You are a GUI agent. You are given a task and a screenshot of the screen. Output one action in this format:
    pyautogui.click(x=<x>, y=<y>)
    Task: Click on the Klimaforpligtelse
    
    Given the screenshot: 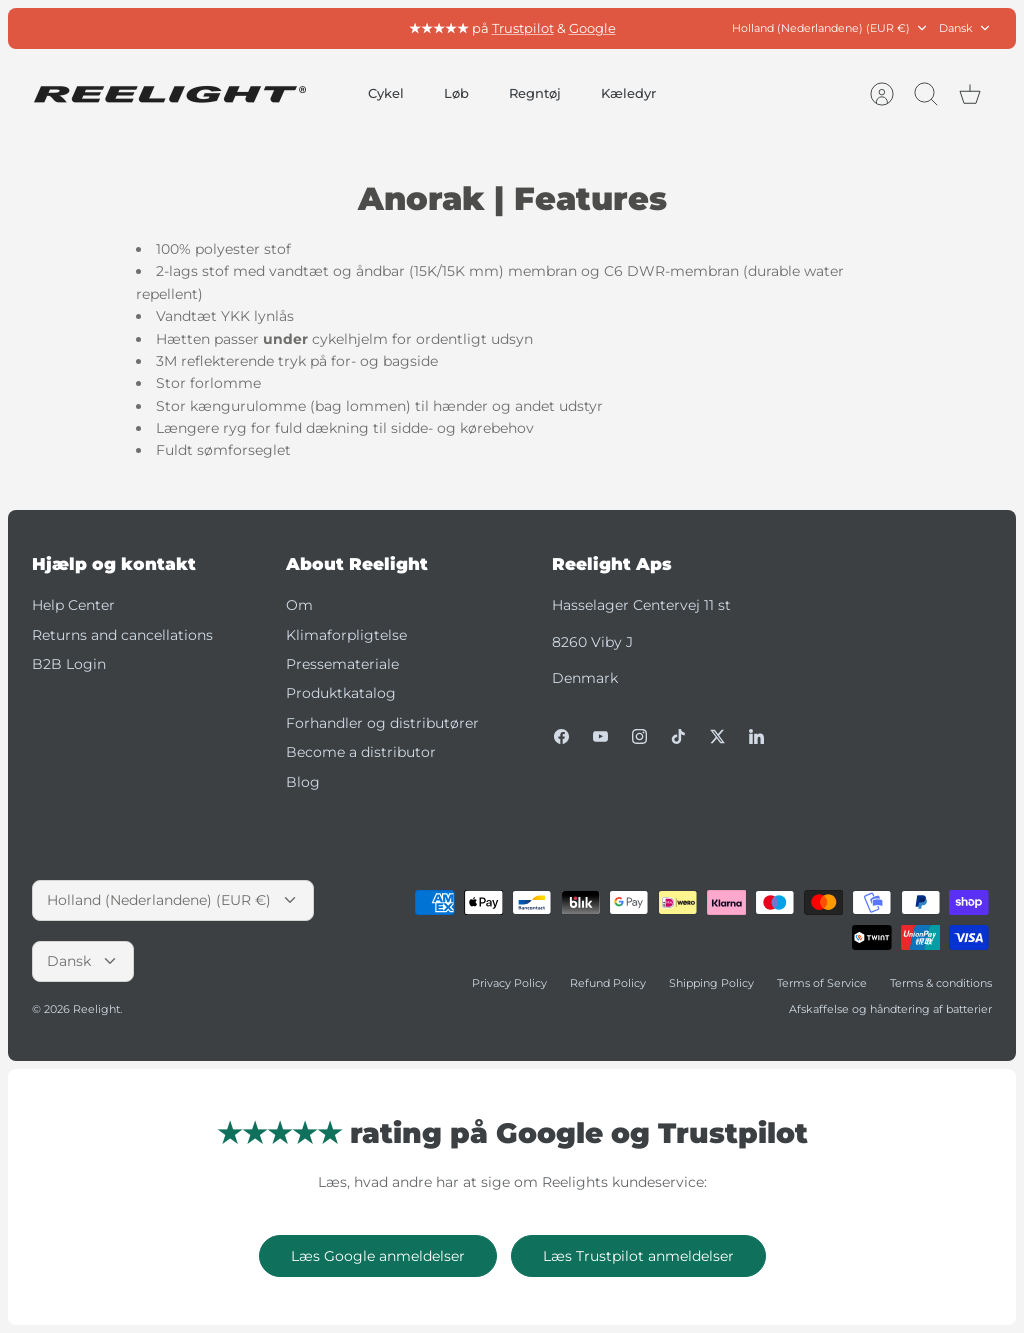 What is the action you would take?
    pyautogui.click(x=346, y=635)
    